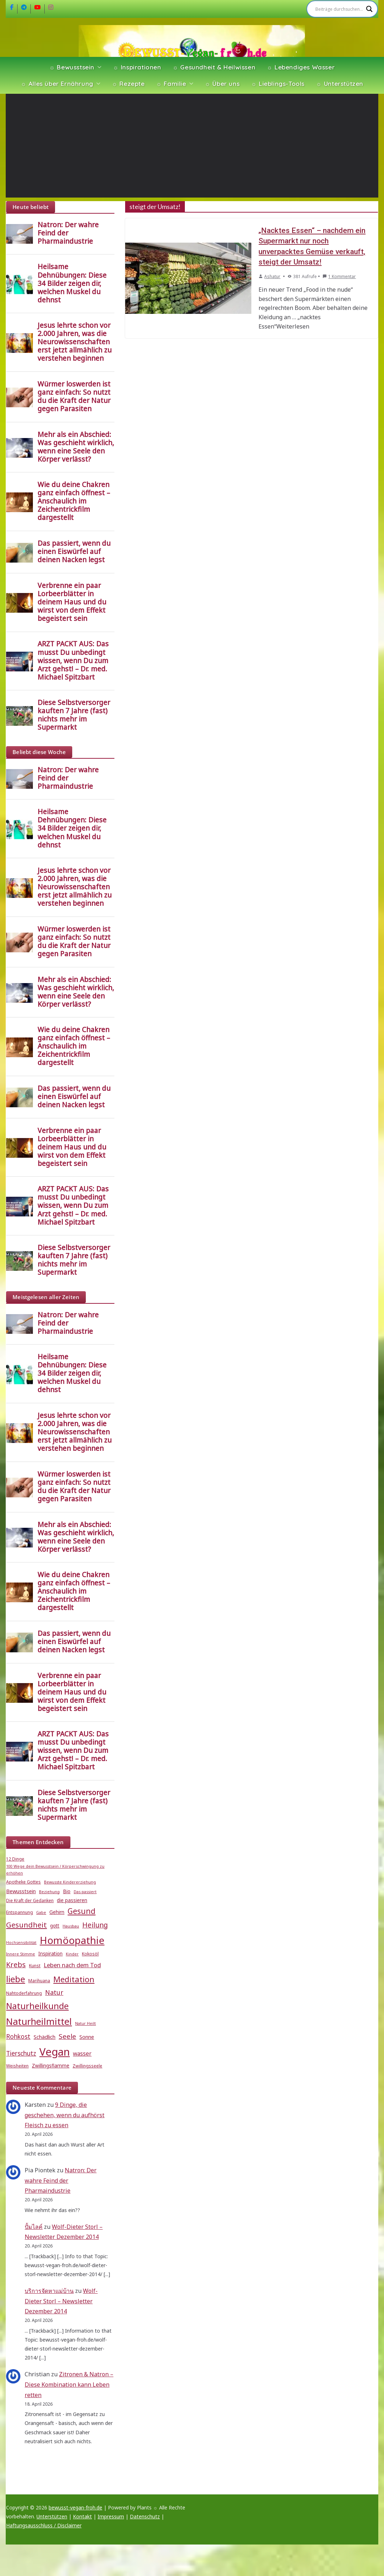 The height and width of the screenshot is (2576, 384). What do you see at coordinates (41, 1912) in the screenshot?
I see `Gabe [Gabe (4 Einträge)]` at bounding box center [41, 1912].